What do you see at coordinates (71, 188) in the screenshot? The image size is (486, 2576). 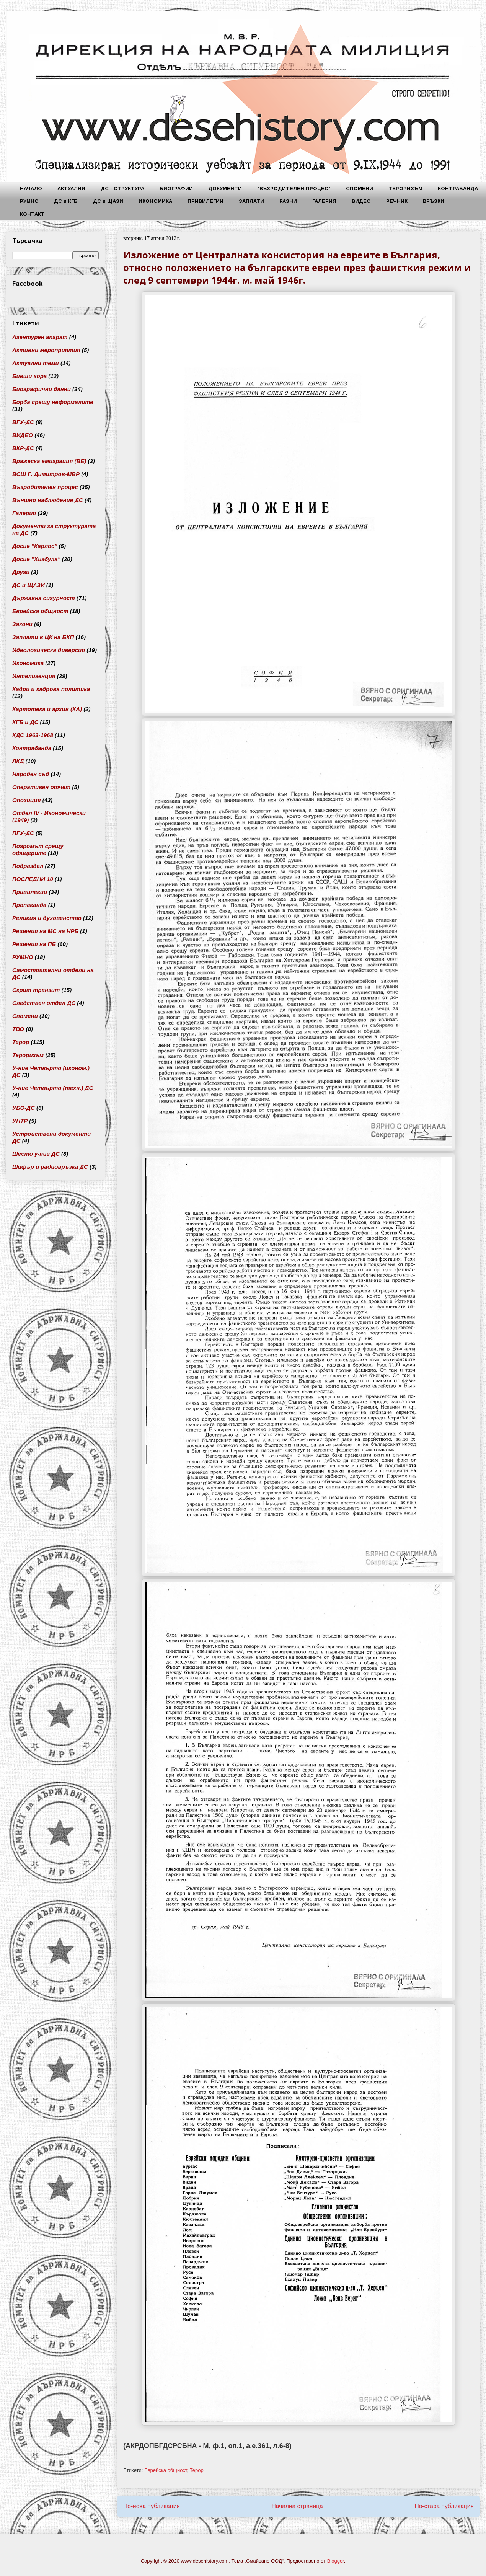 I see `АКТУАЛНИ` at bounding box center [71, 188].